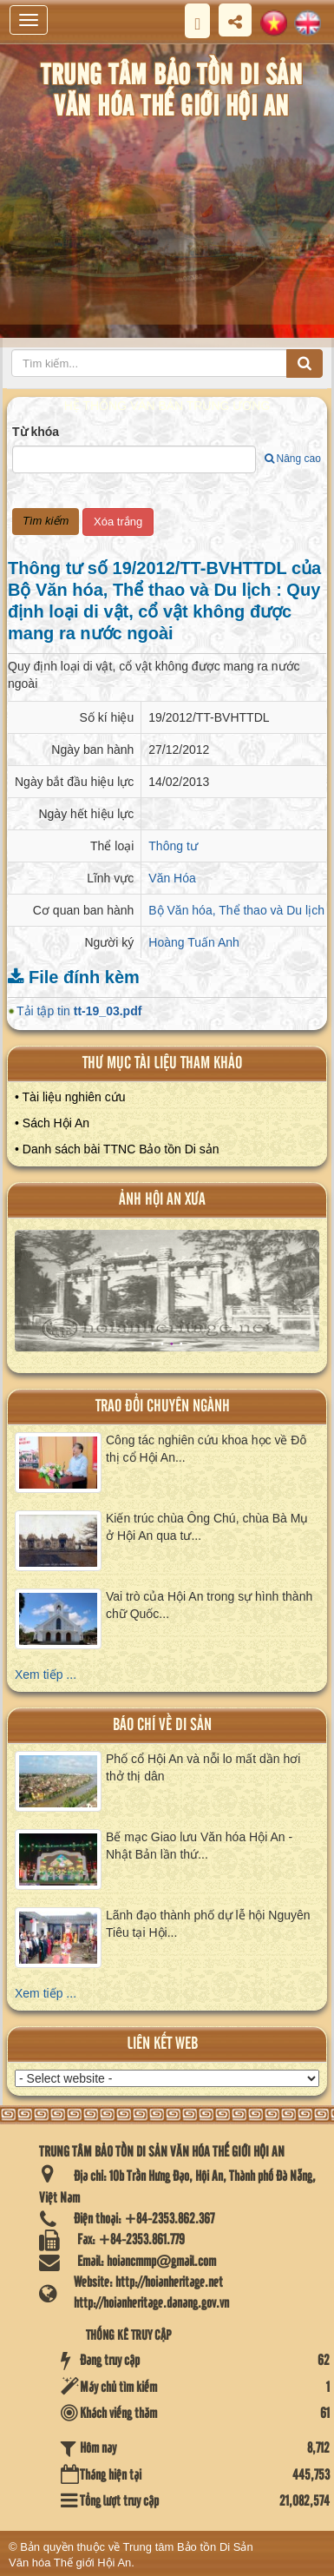  I want to click on ảnh hội an xưa, so click(162, 1199).